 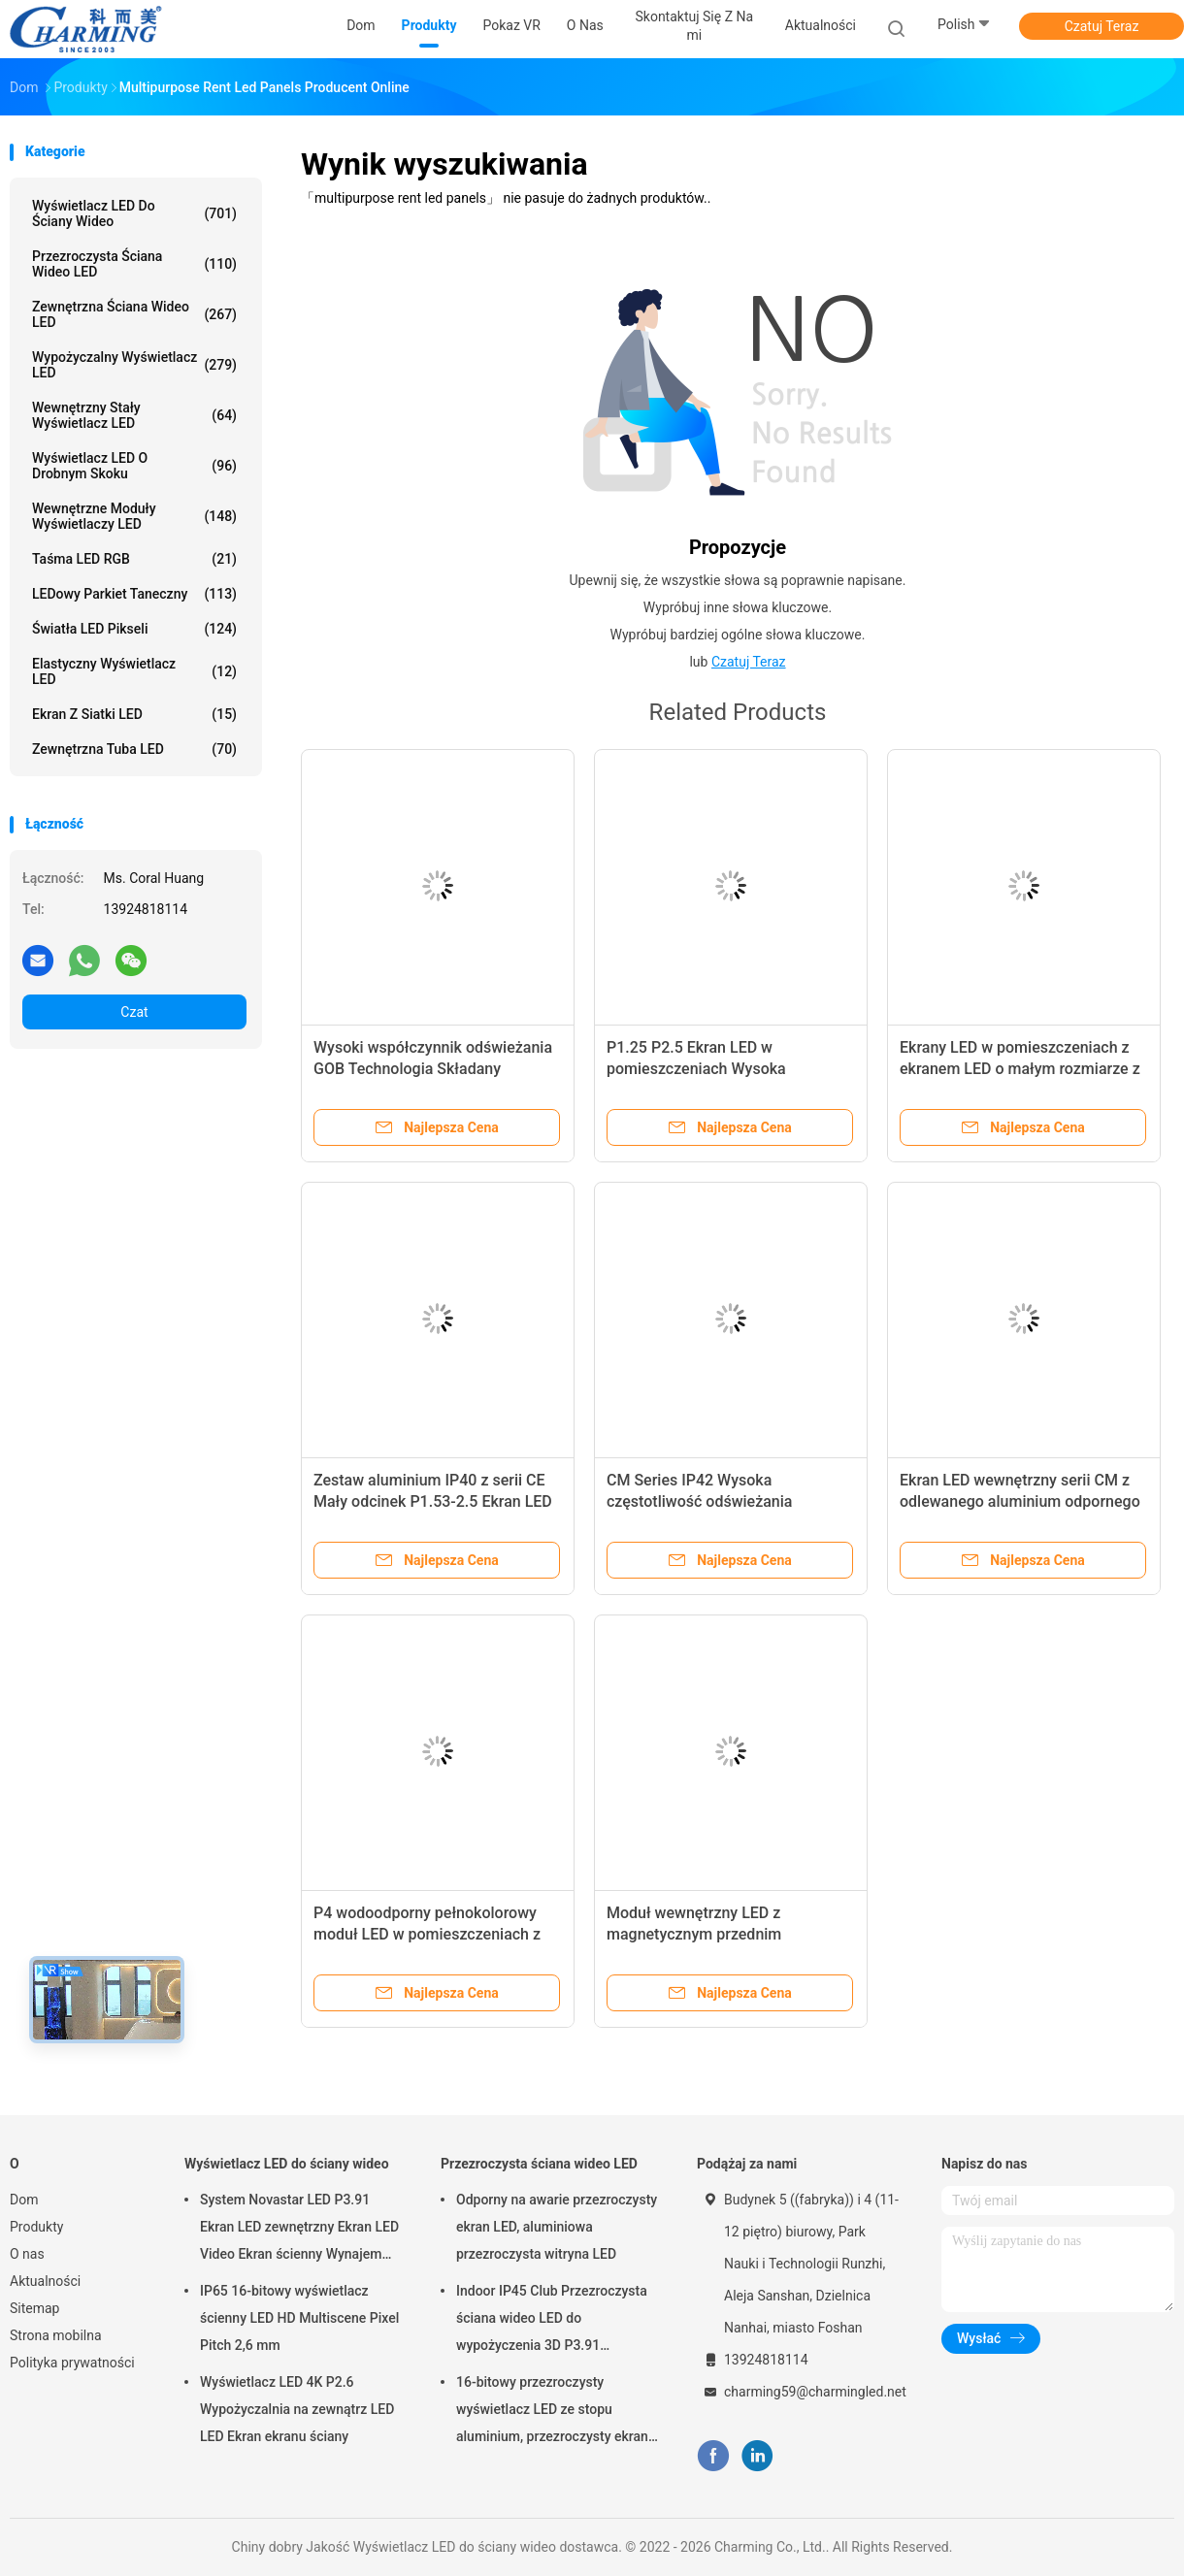 I want to click on Światła LED pikseli, so click(x=134, y=628).